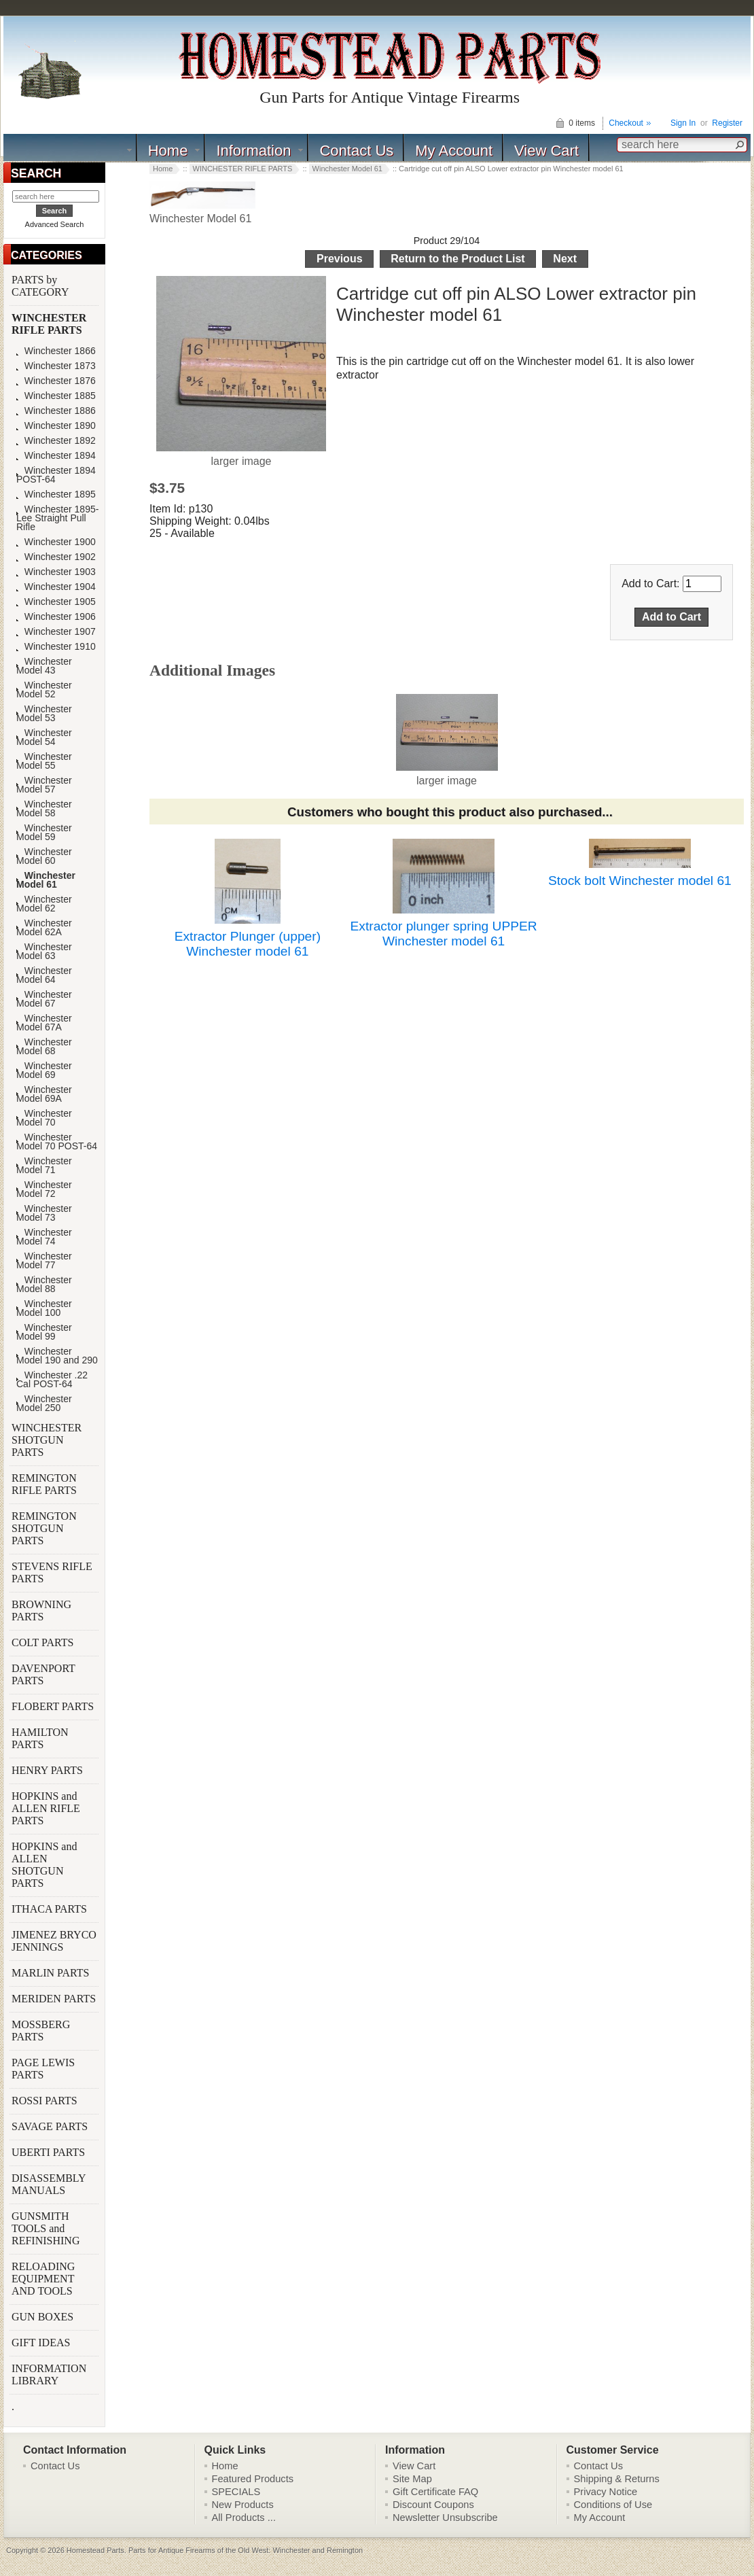 This screenshot has height=2576, width=754. Describe the element at coordinates (56, 557) in the screenshot. I see `Winchester 1902` at that location.